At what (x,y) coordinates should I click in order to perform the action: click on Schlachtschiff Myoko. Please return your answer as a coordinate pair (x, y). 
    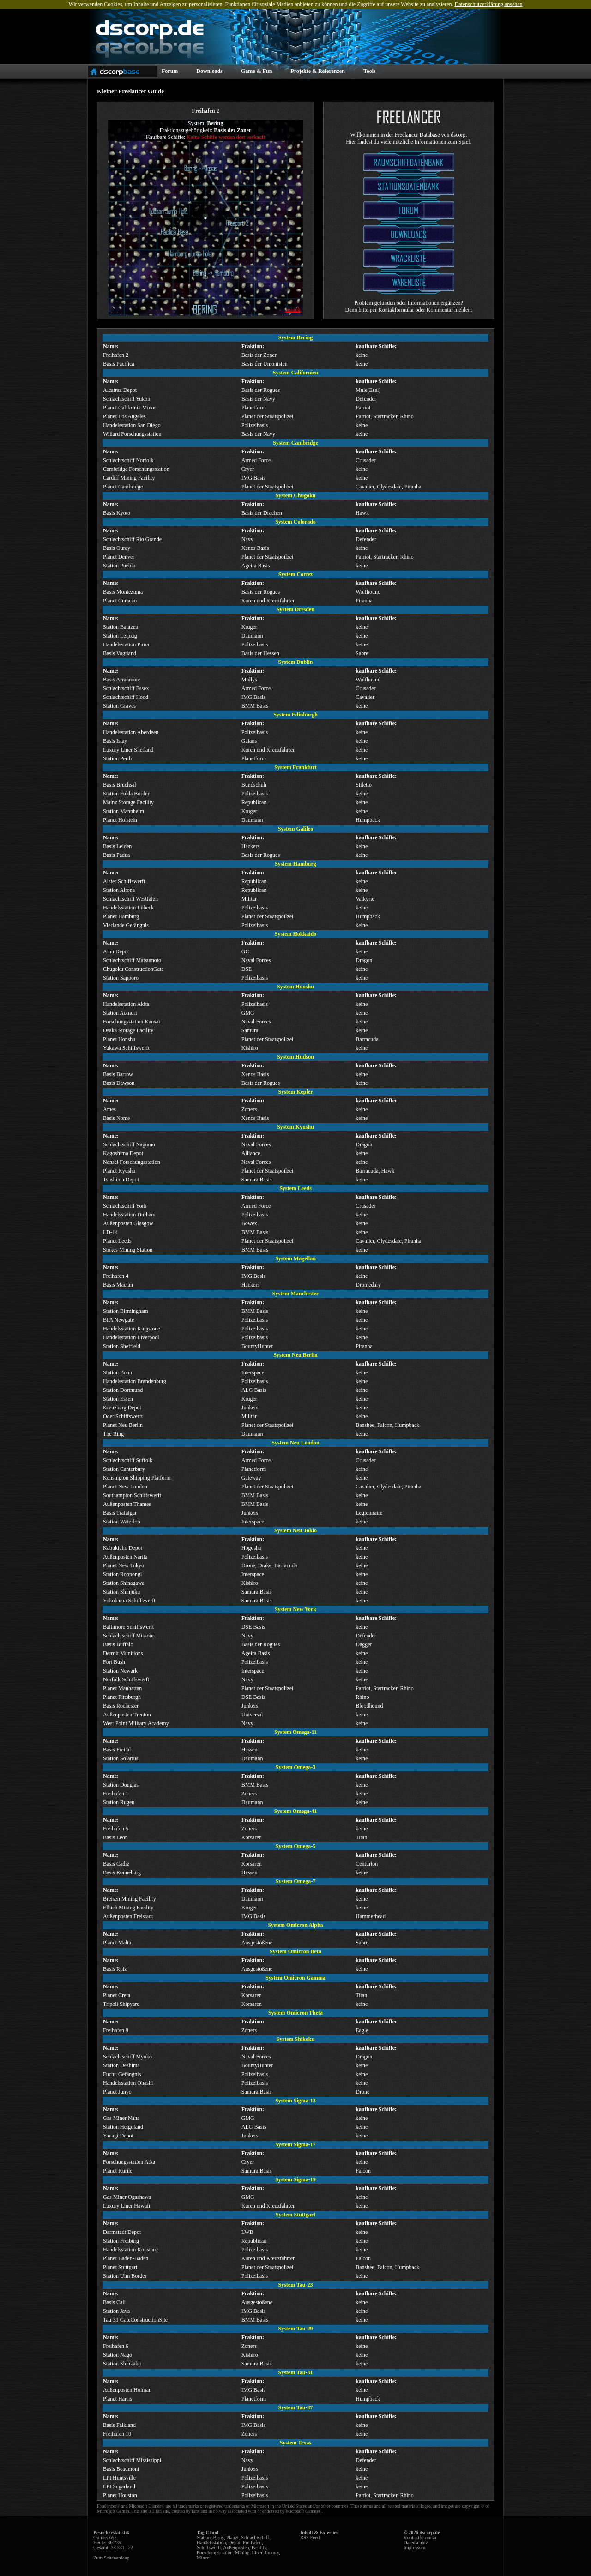
    Looking at the image, I should click on (127, 2056).